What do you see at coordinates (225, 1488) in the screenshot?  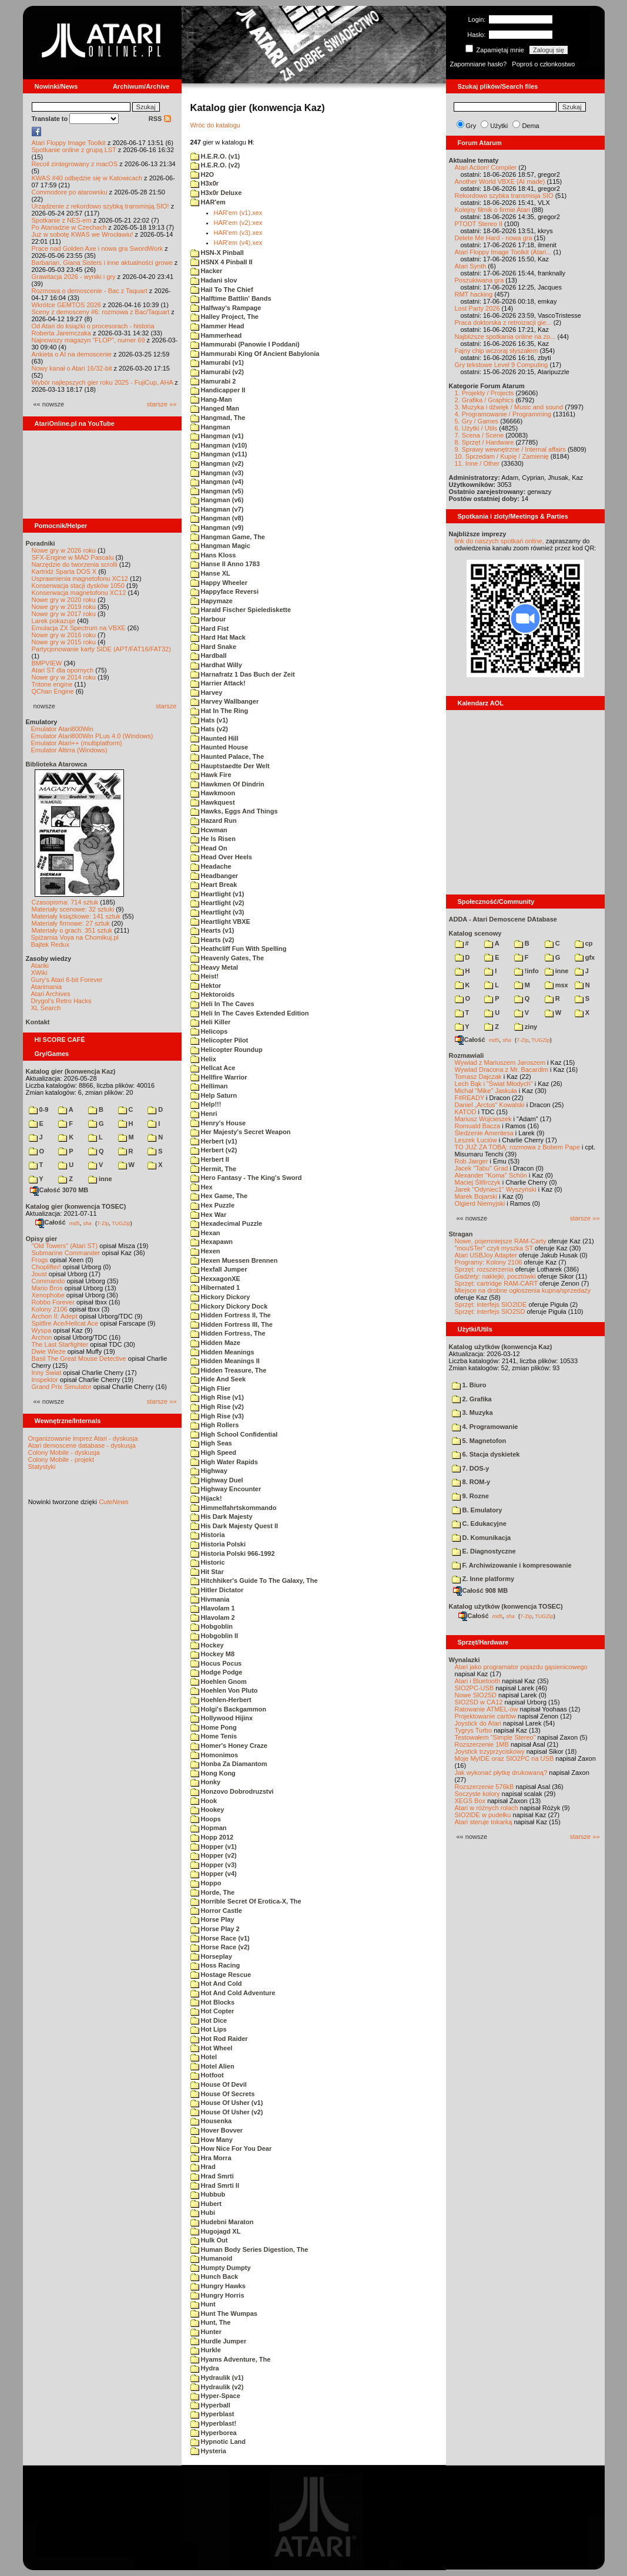 I see `Highway Encounter` at bounding box center [225, 1488].